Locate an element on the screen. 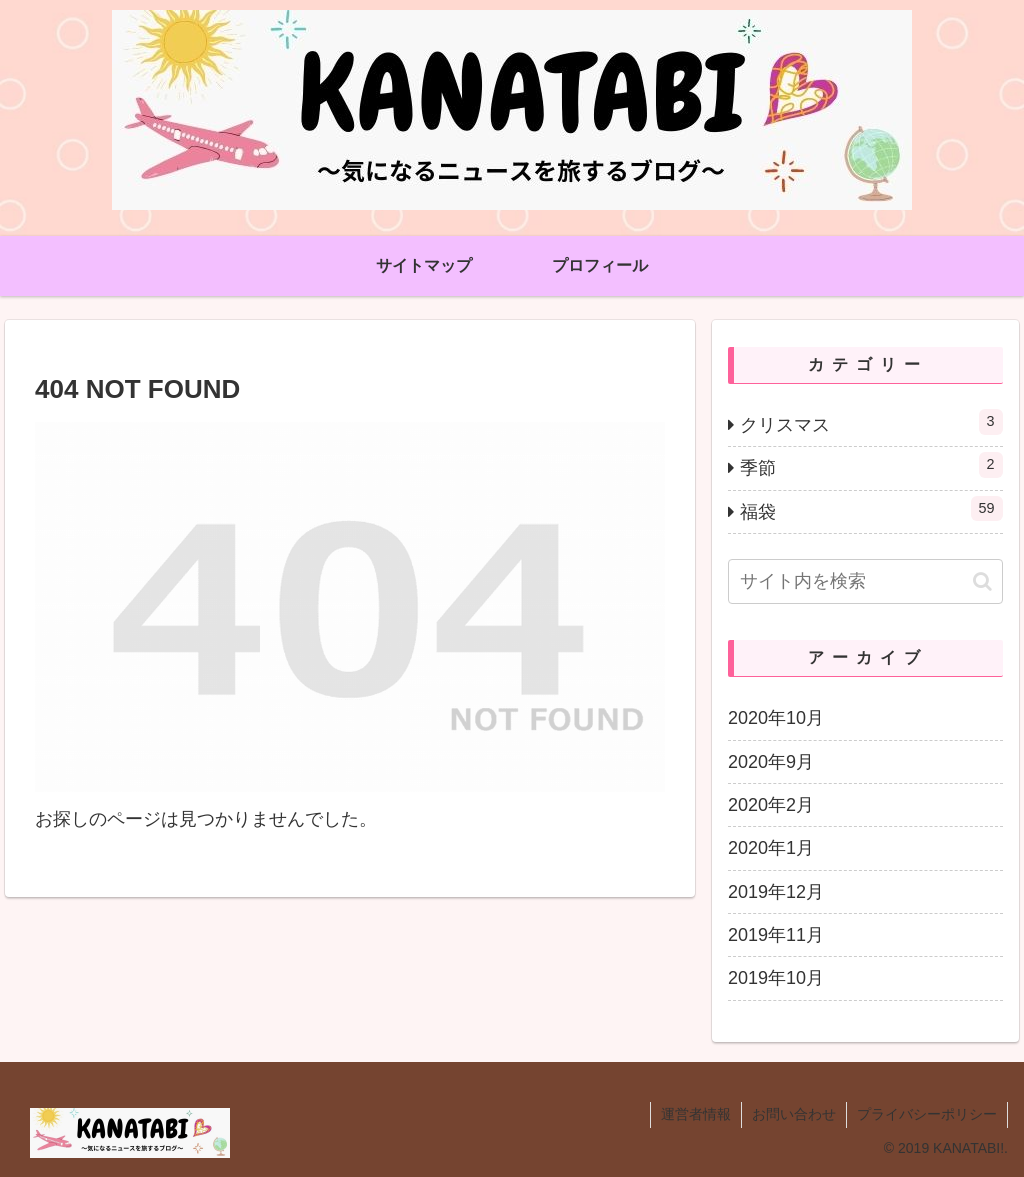  [button] is located at coordinates (982, 581).